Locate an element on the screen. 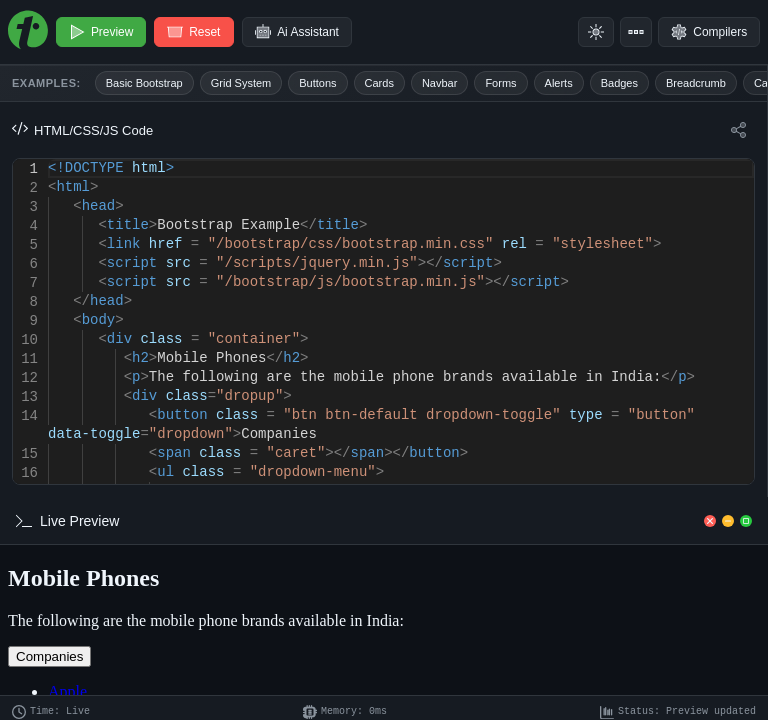  Badges is located at coordinates (619, 83).